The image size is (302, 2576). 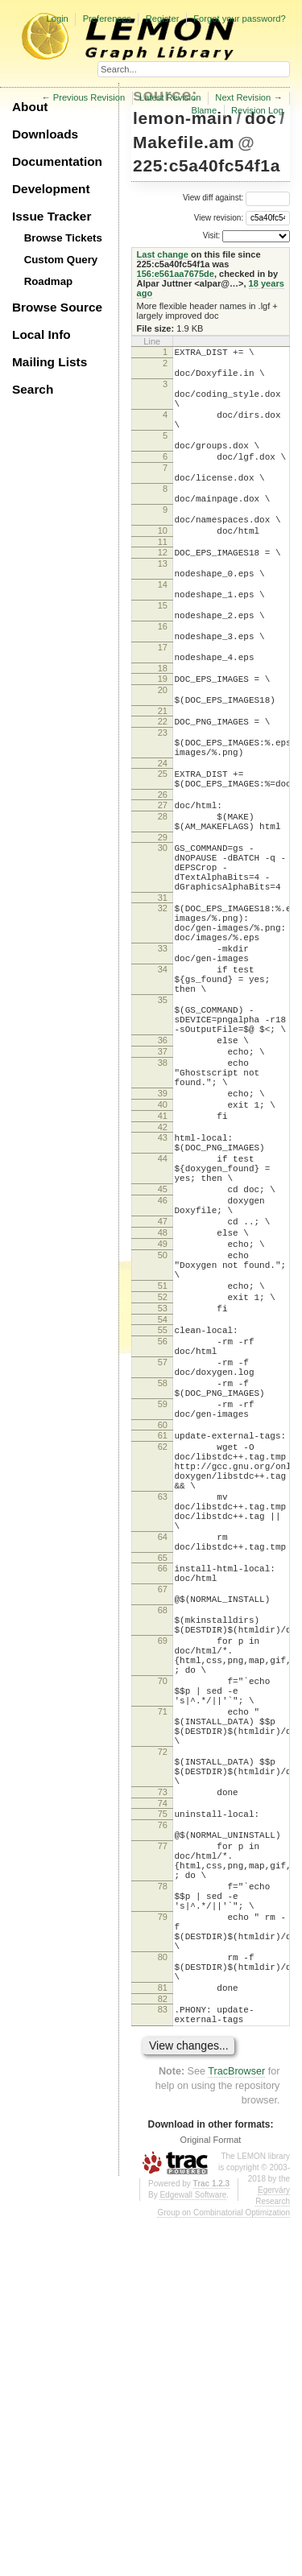 I want to click on Preferences, so click(x=107, y=18).